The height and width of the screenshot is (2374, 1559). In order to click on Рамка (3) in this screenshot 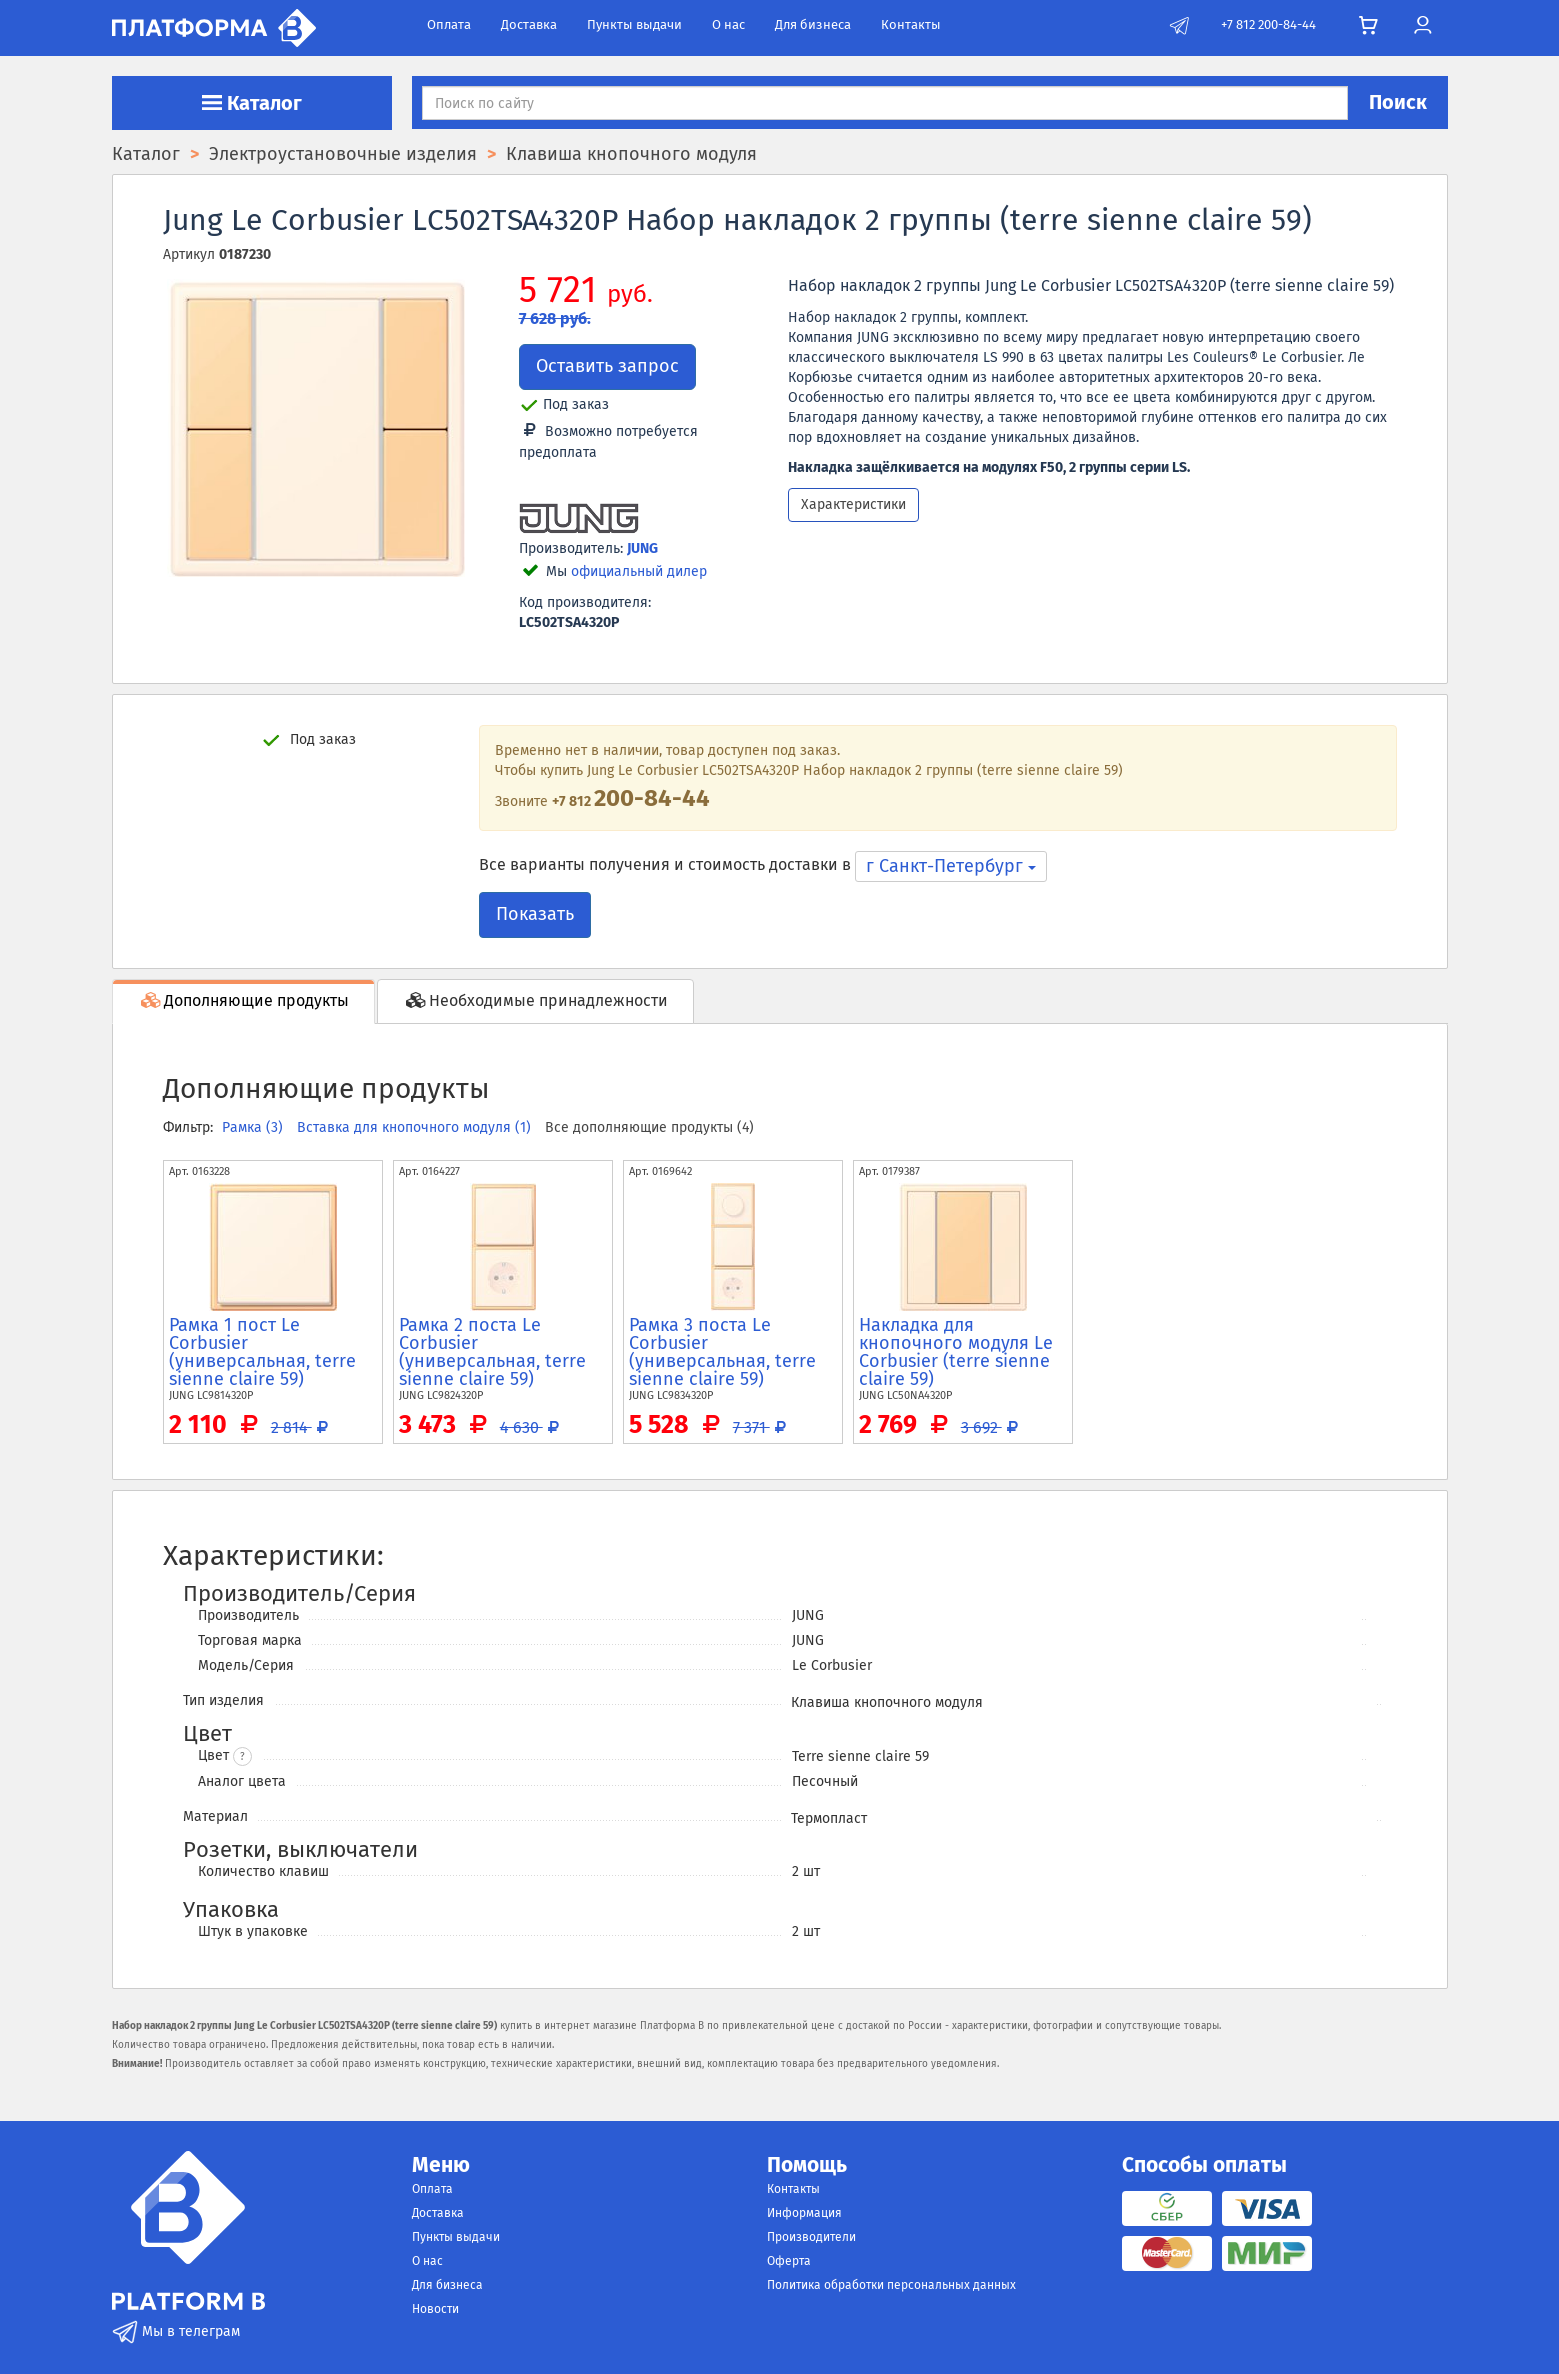, I will do `click(254, 1127)`.